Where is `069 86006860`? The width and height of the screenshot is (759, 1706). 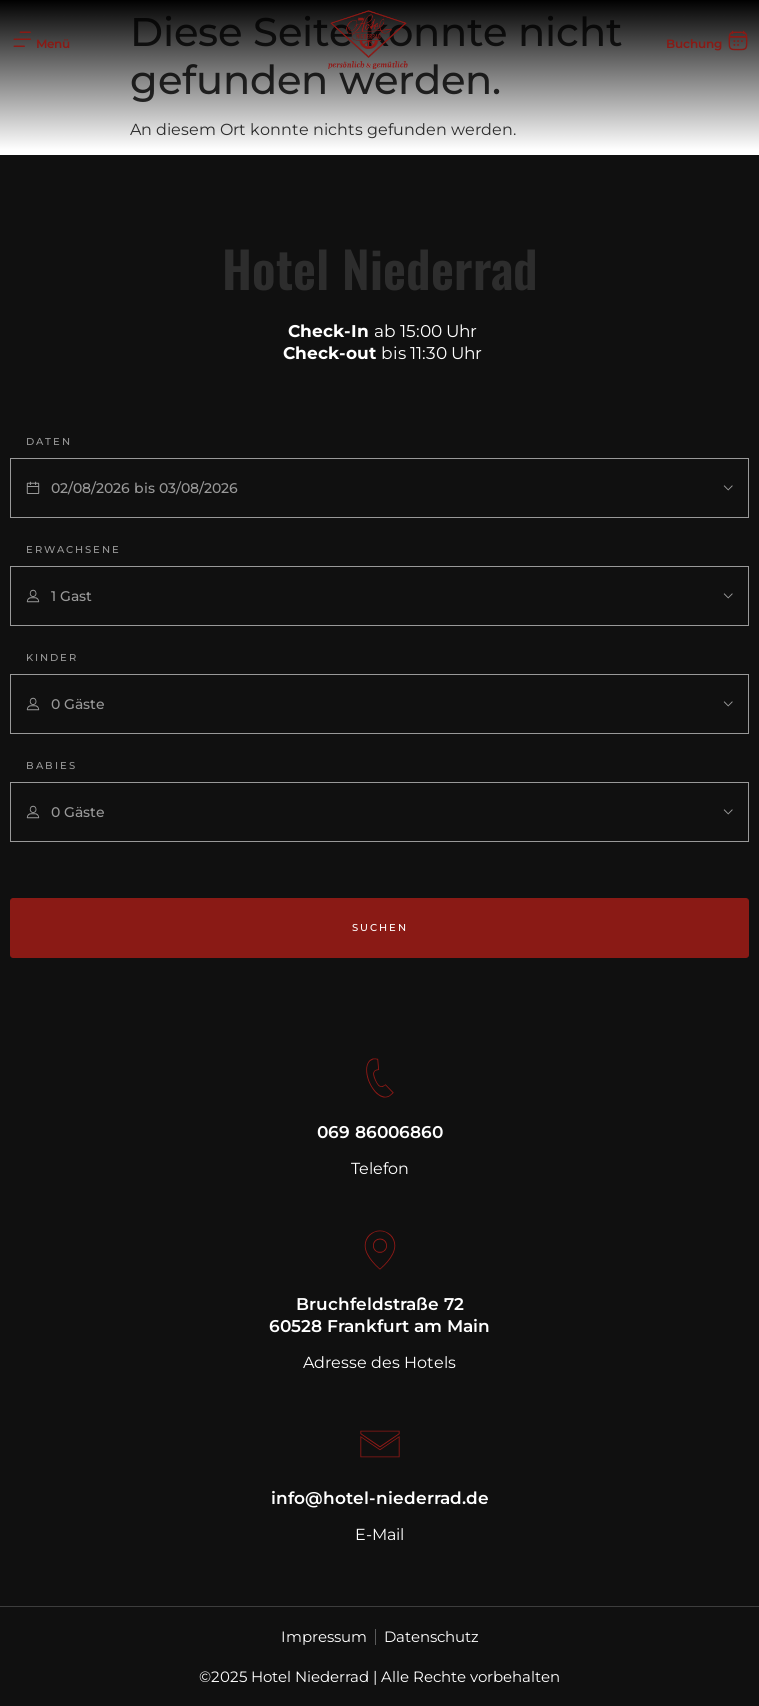
069 86006860 is located at coordinates (380, 1132).